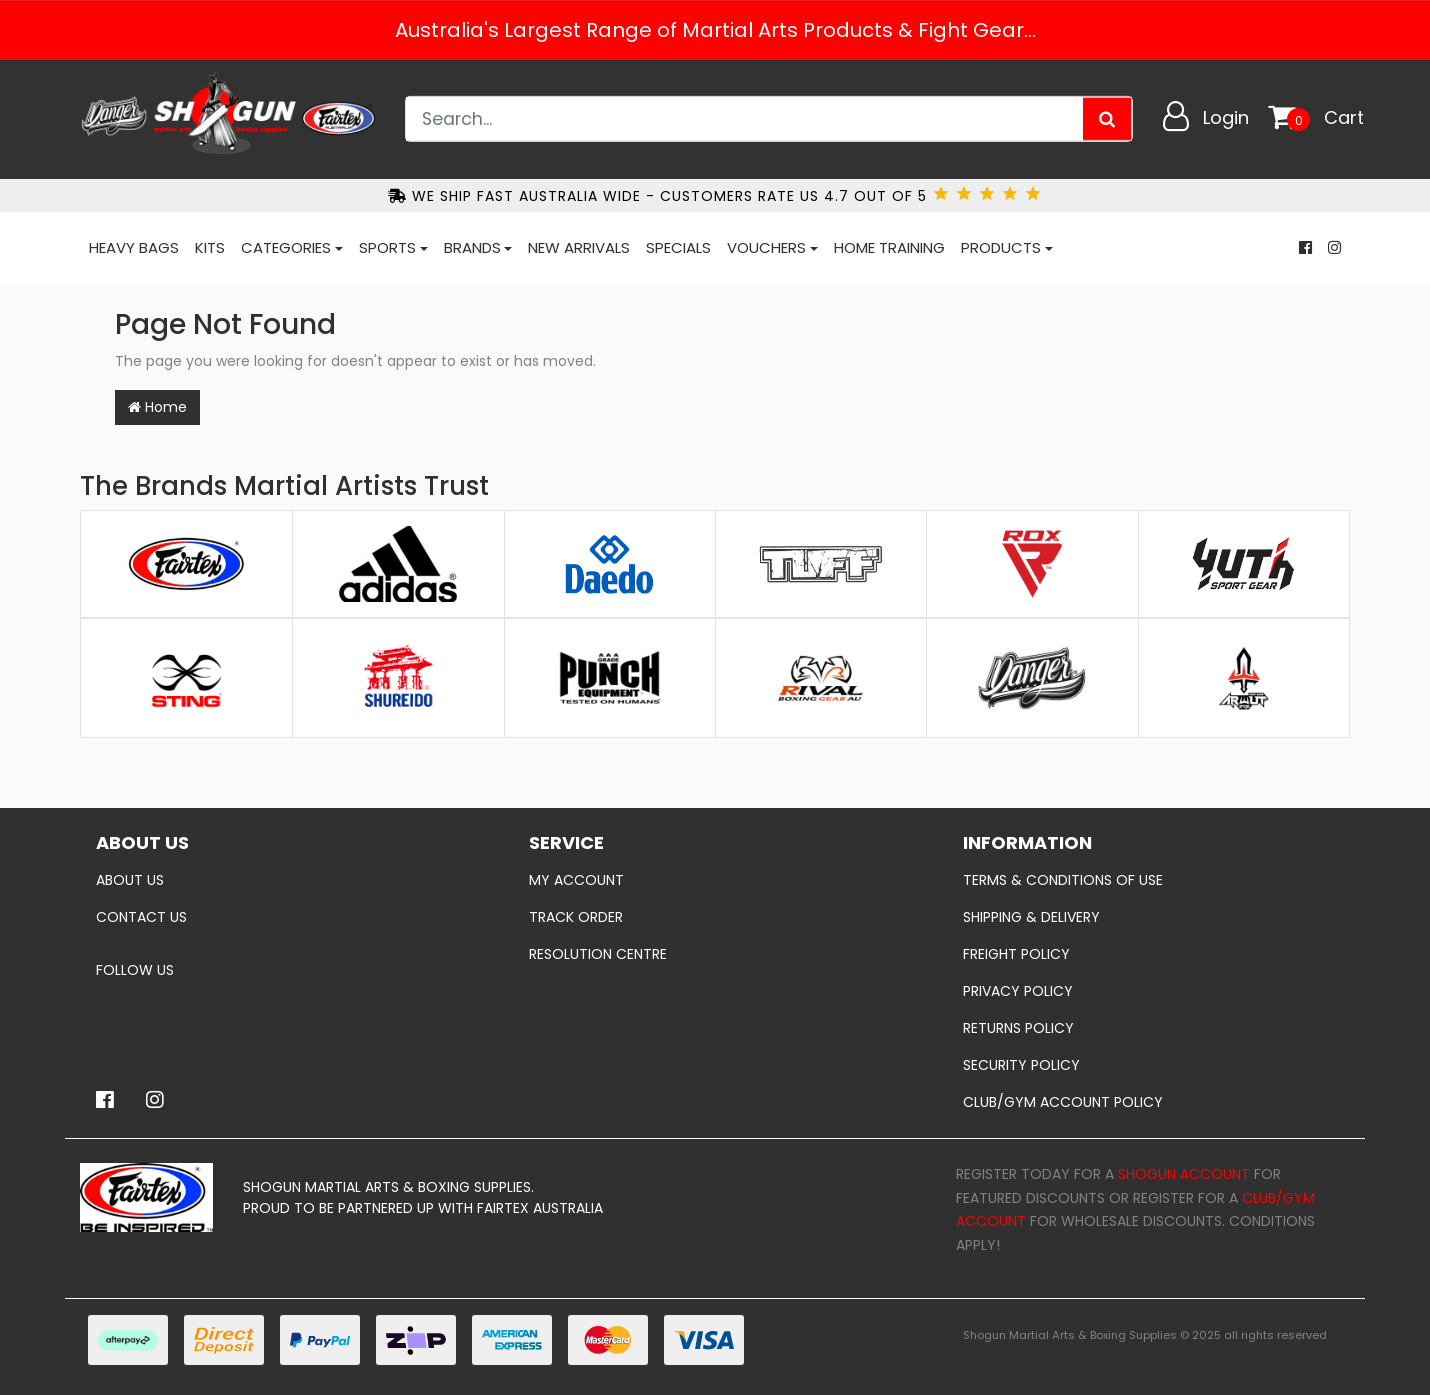 This screenshot has height=1395, width=1430. Describe the element at coordinates (1107, 119) in the screenshot. I see `[Search site]` at that location.